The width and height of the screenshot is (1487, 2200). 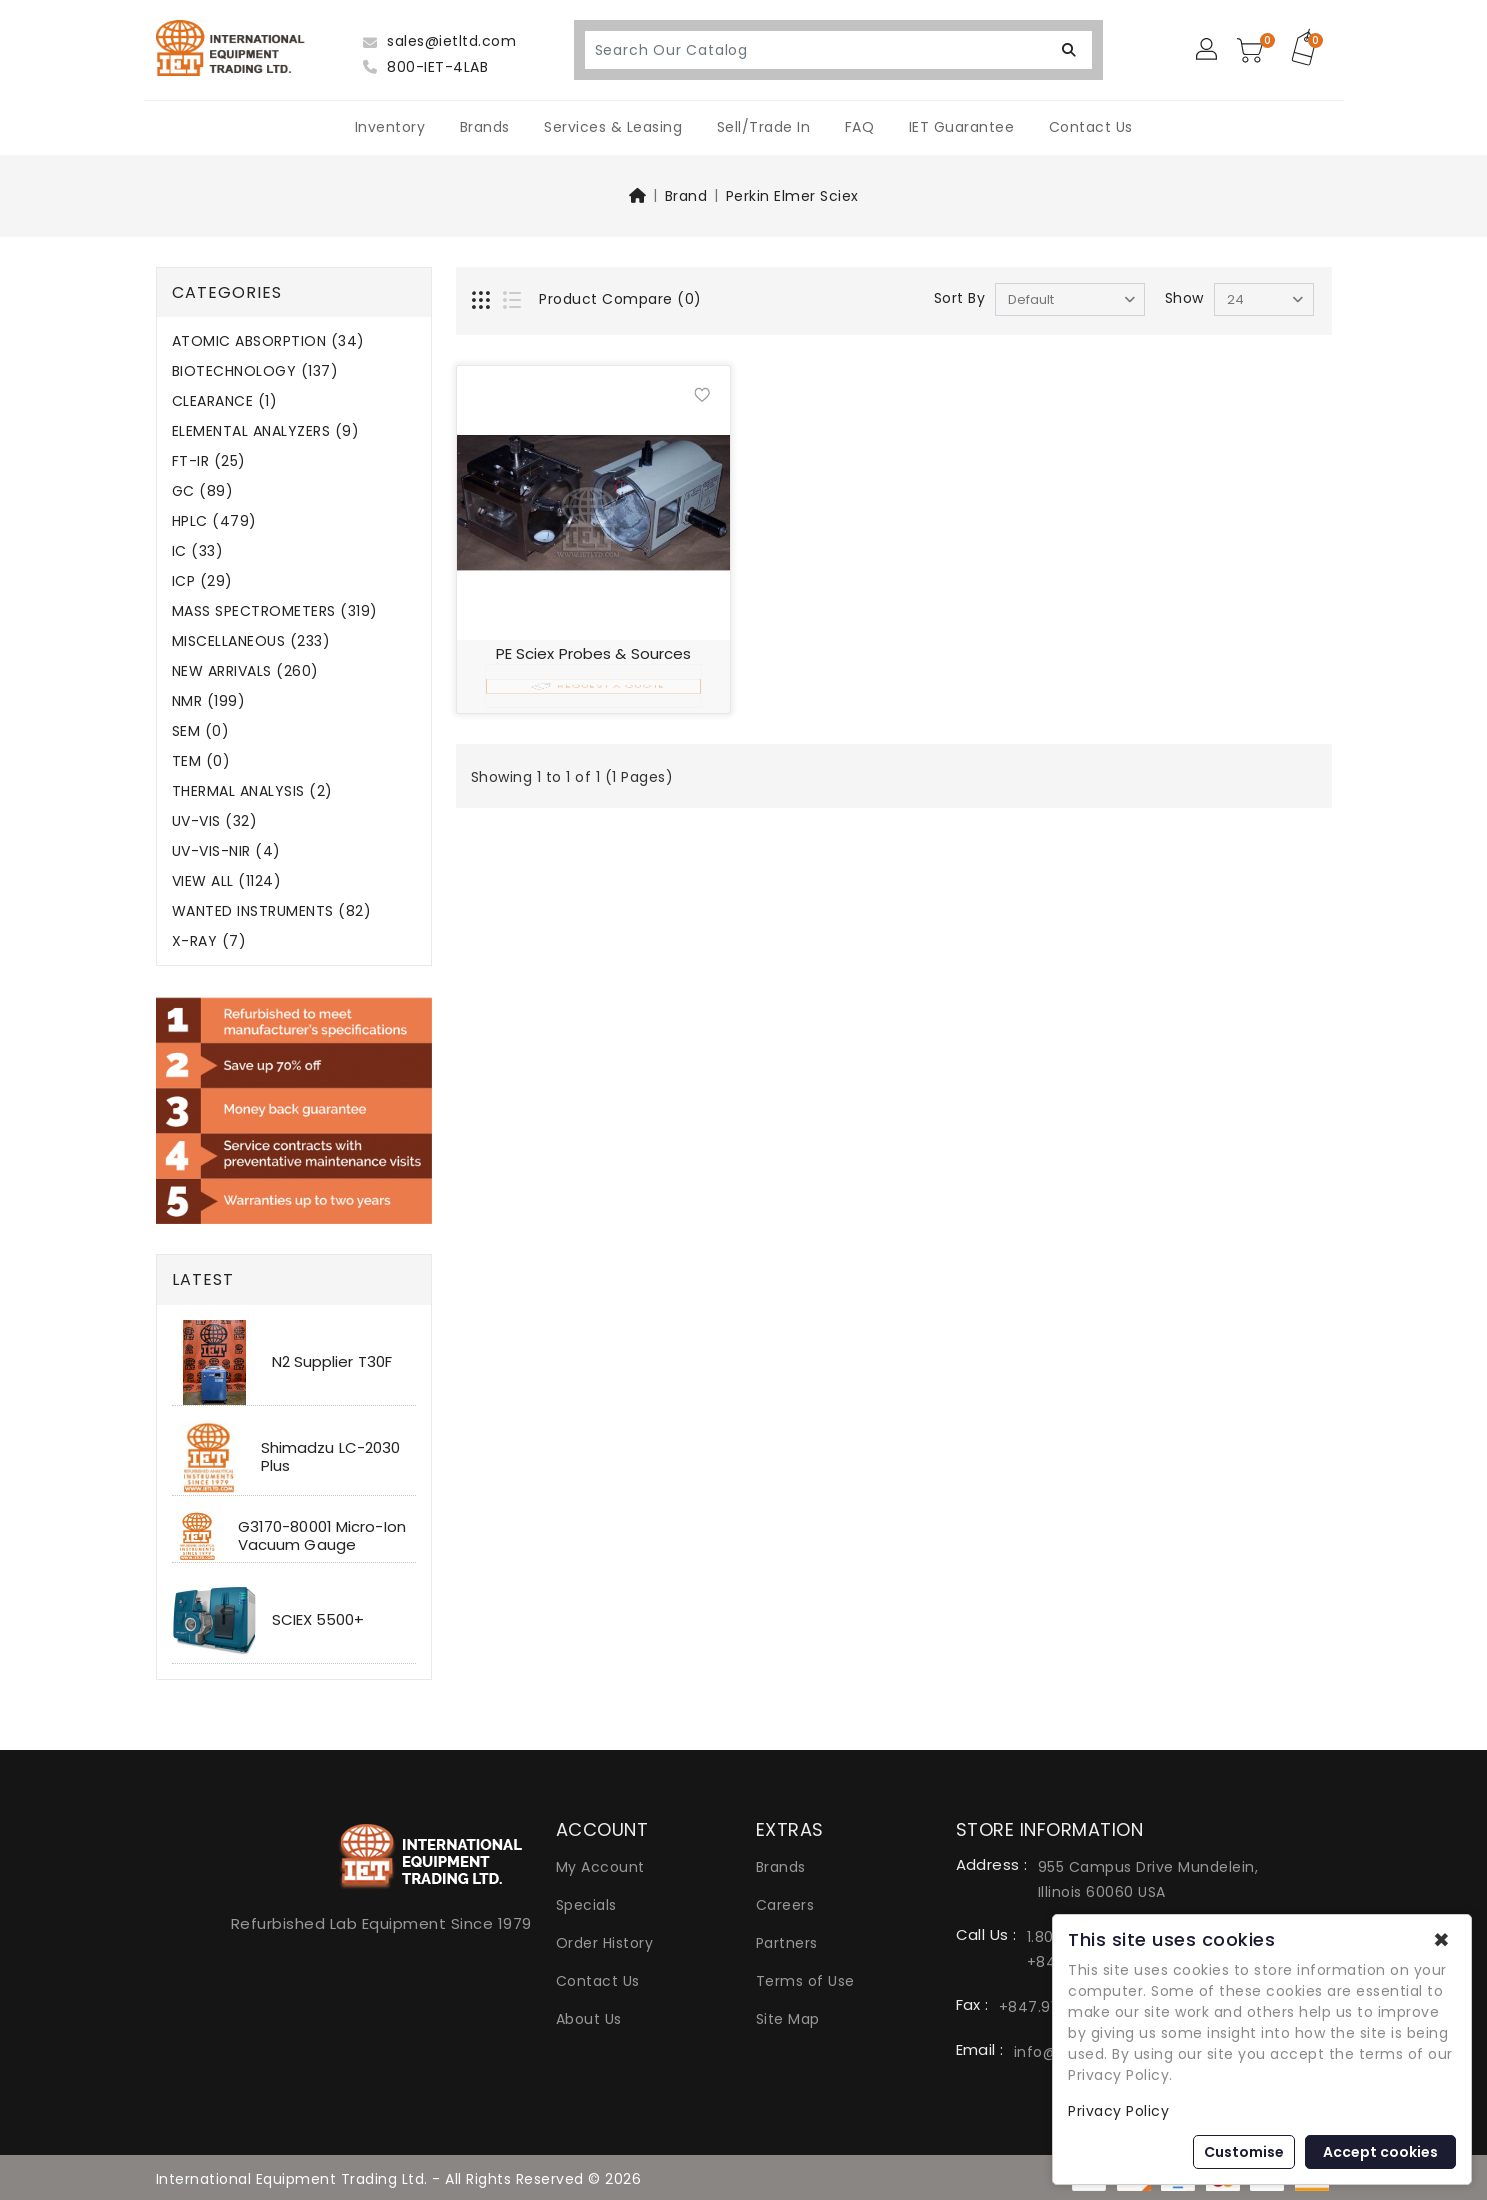 What do you see at coordinates (620, 299) in the screenshot?
I see `Product Compare (0)` at bounding box center [620, 299].